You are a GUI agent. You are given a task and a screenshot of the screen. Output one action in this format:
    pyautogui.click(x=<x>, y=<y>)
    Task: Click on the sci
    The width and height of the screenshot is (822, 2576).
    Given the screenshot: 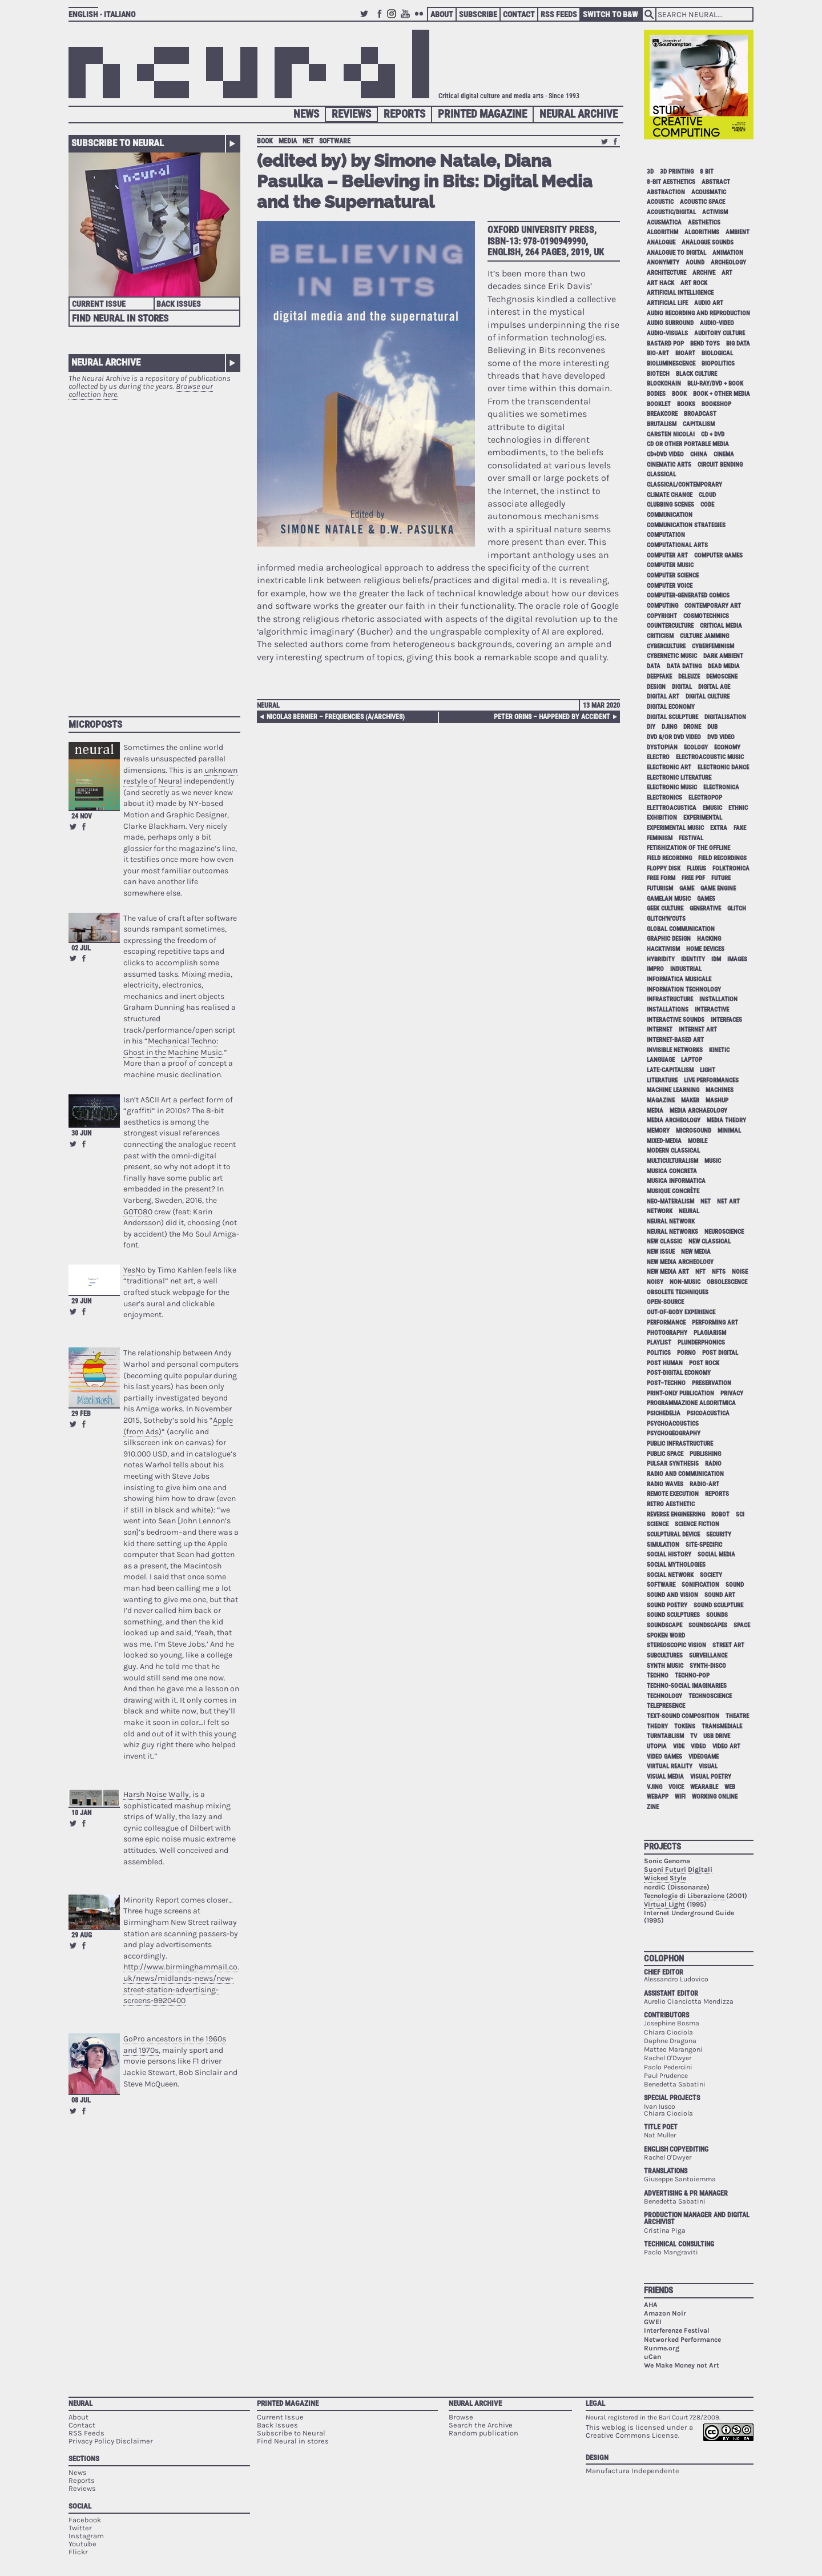 What is the action you would take?
    pyautogui.click(x=740, y=1514)
    